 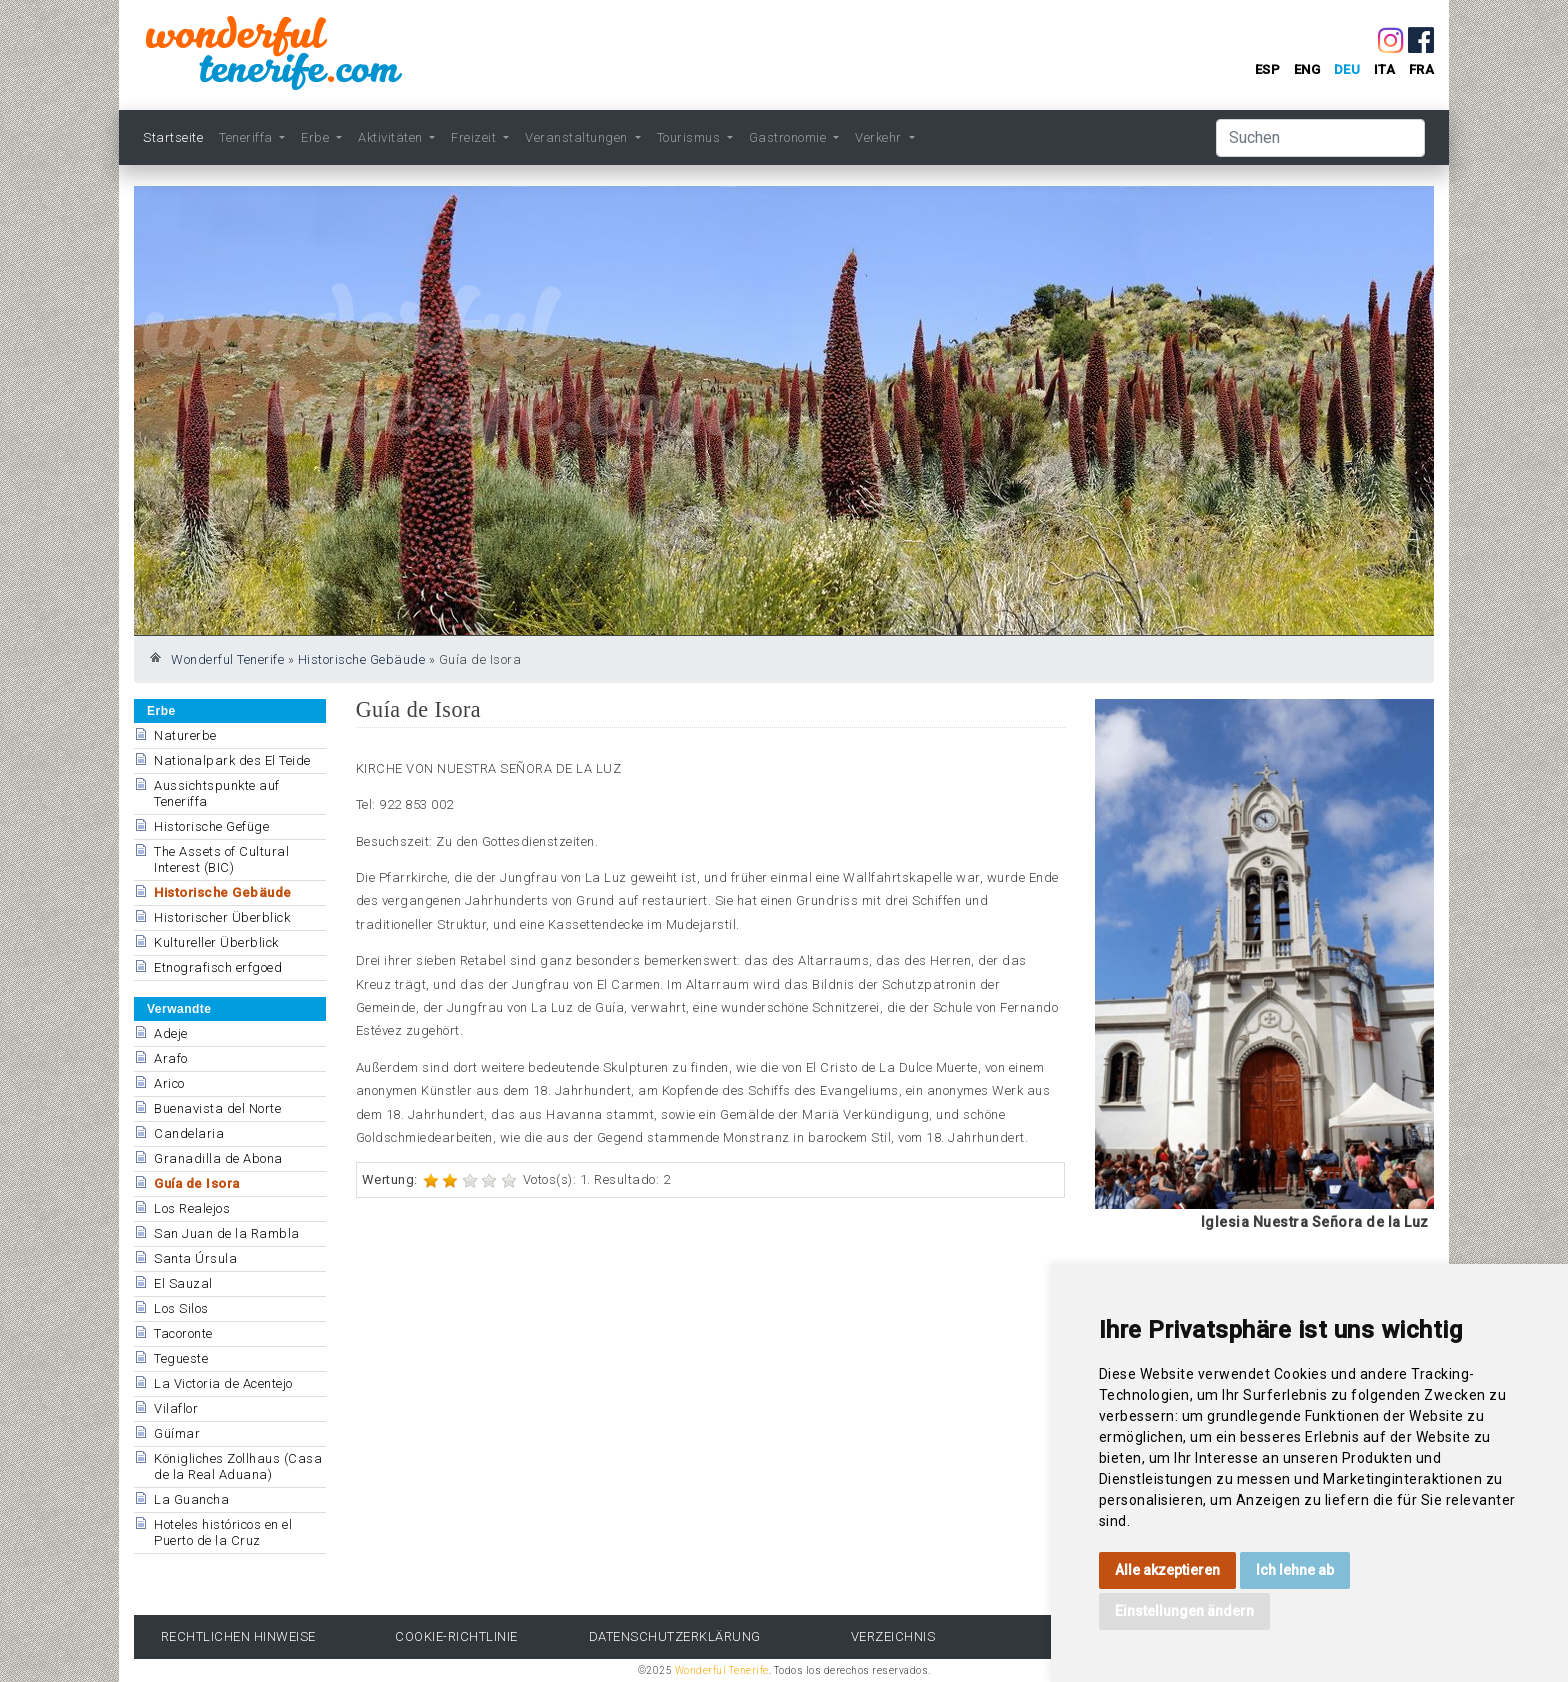 I want to click on Candelaria, so click(x=189, y=1133).